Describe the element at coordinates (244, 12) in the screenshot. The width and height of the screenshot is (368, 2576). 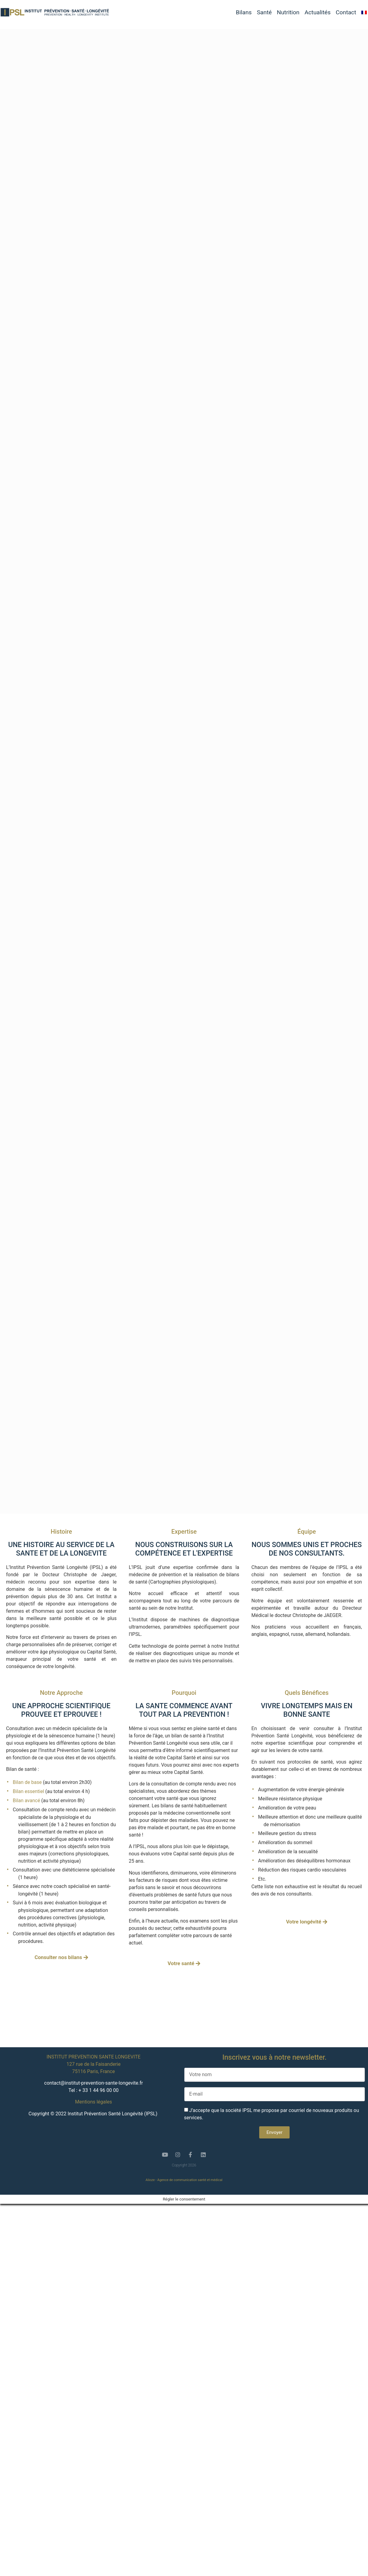
I see `Bilans` at that location.